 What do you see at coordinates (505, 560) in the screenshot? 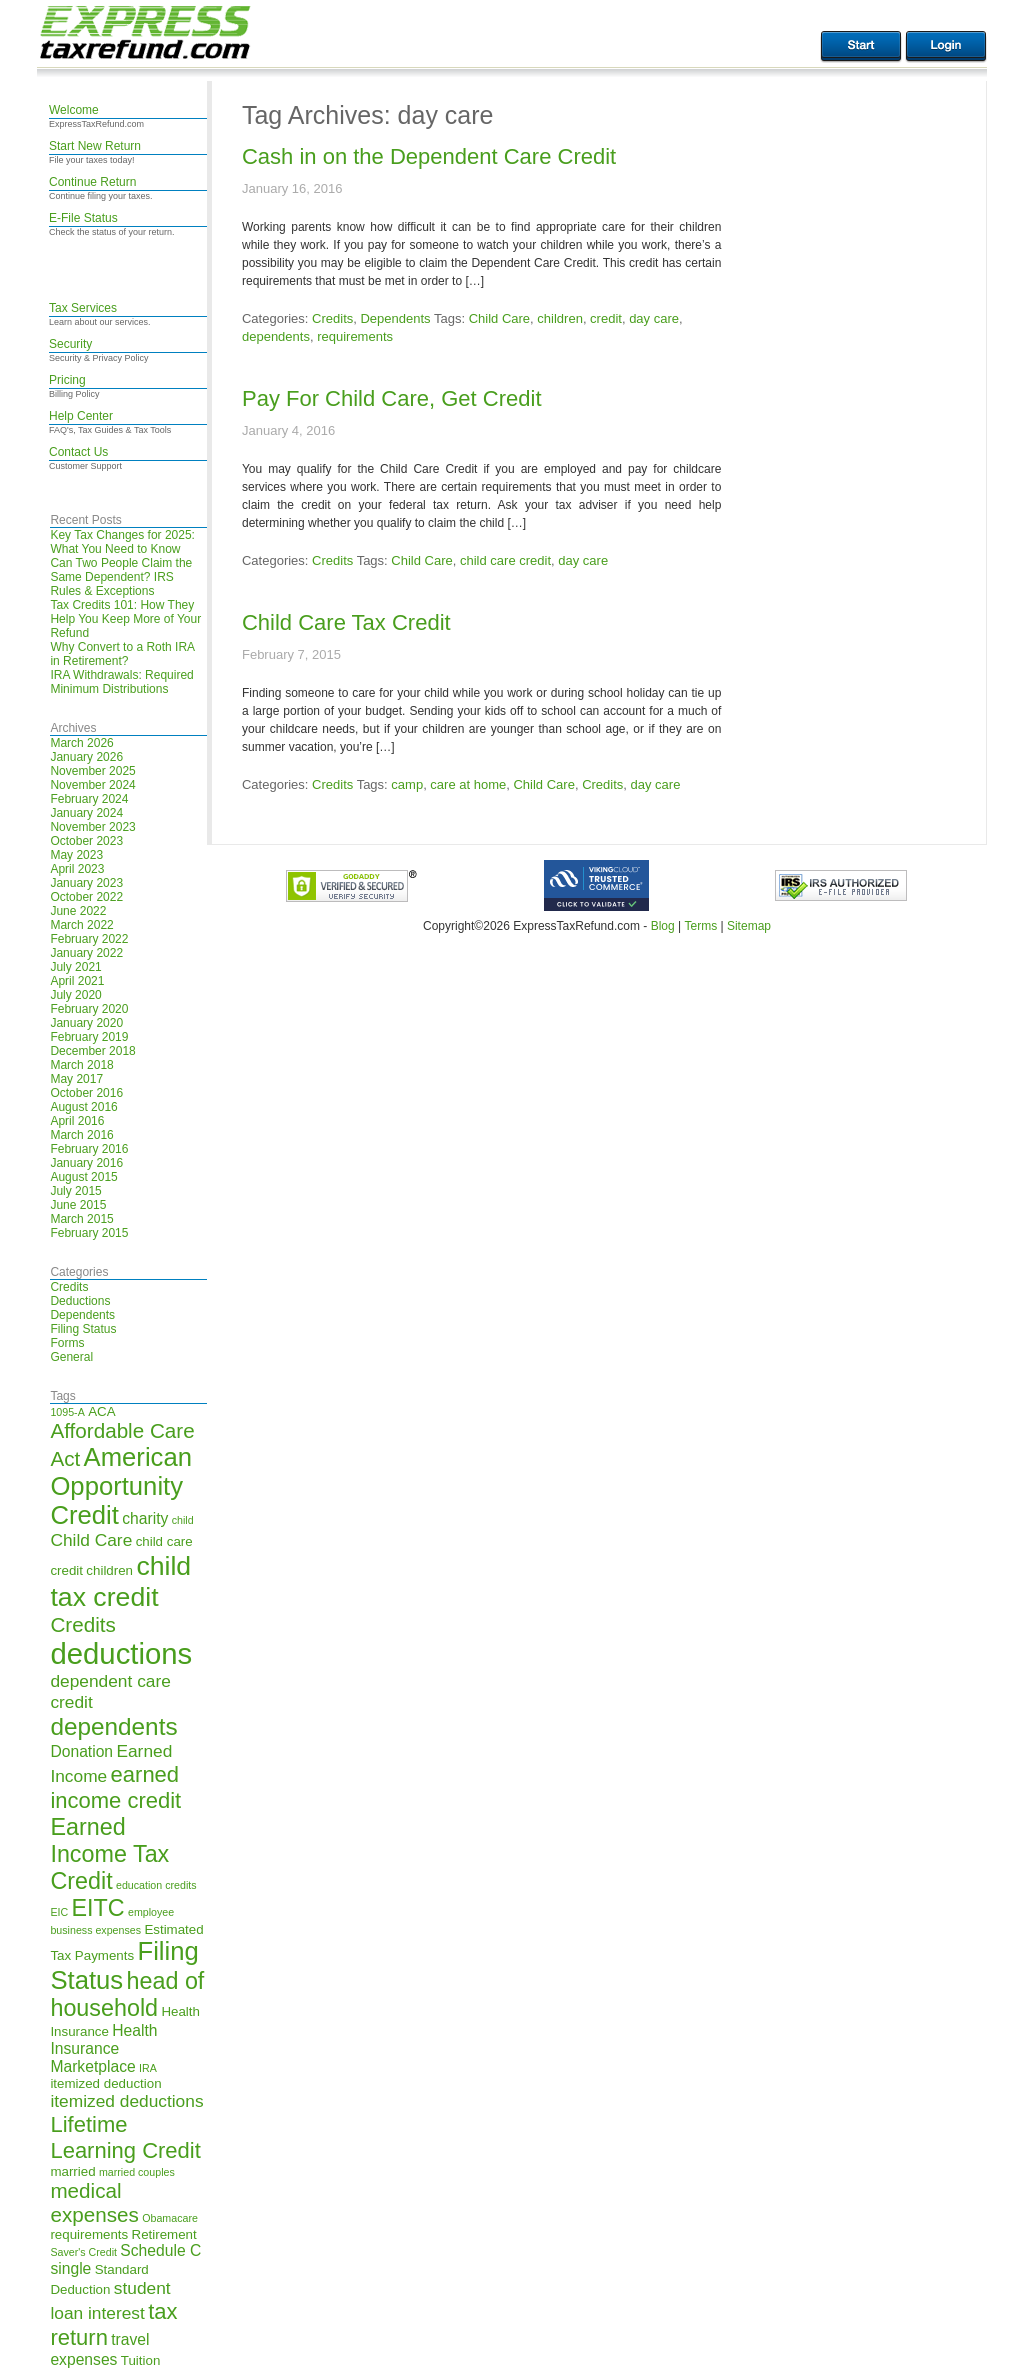
I see `child care credit` at bounding box center [505, 560].